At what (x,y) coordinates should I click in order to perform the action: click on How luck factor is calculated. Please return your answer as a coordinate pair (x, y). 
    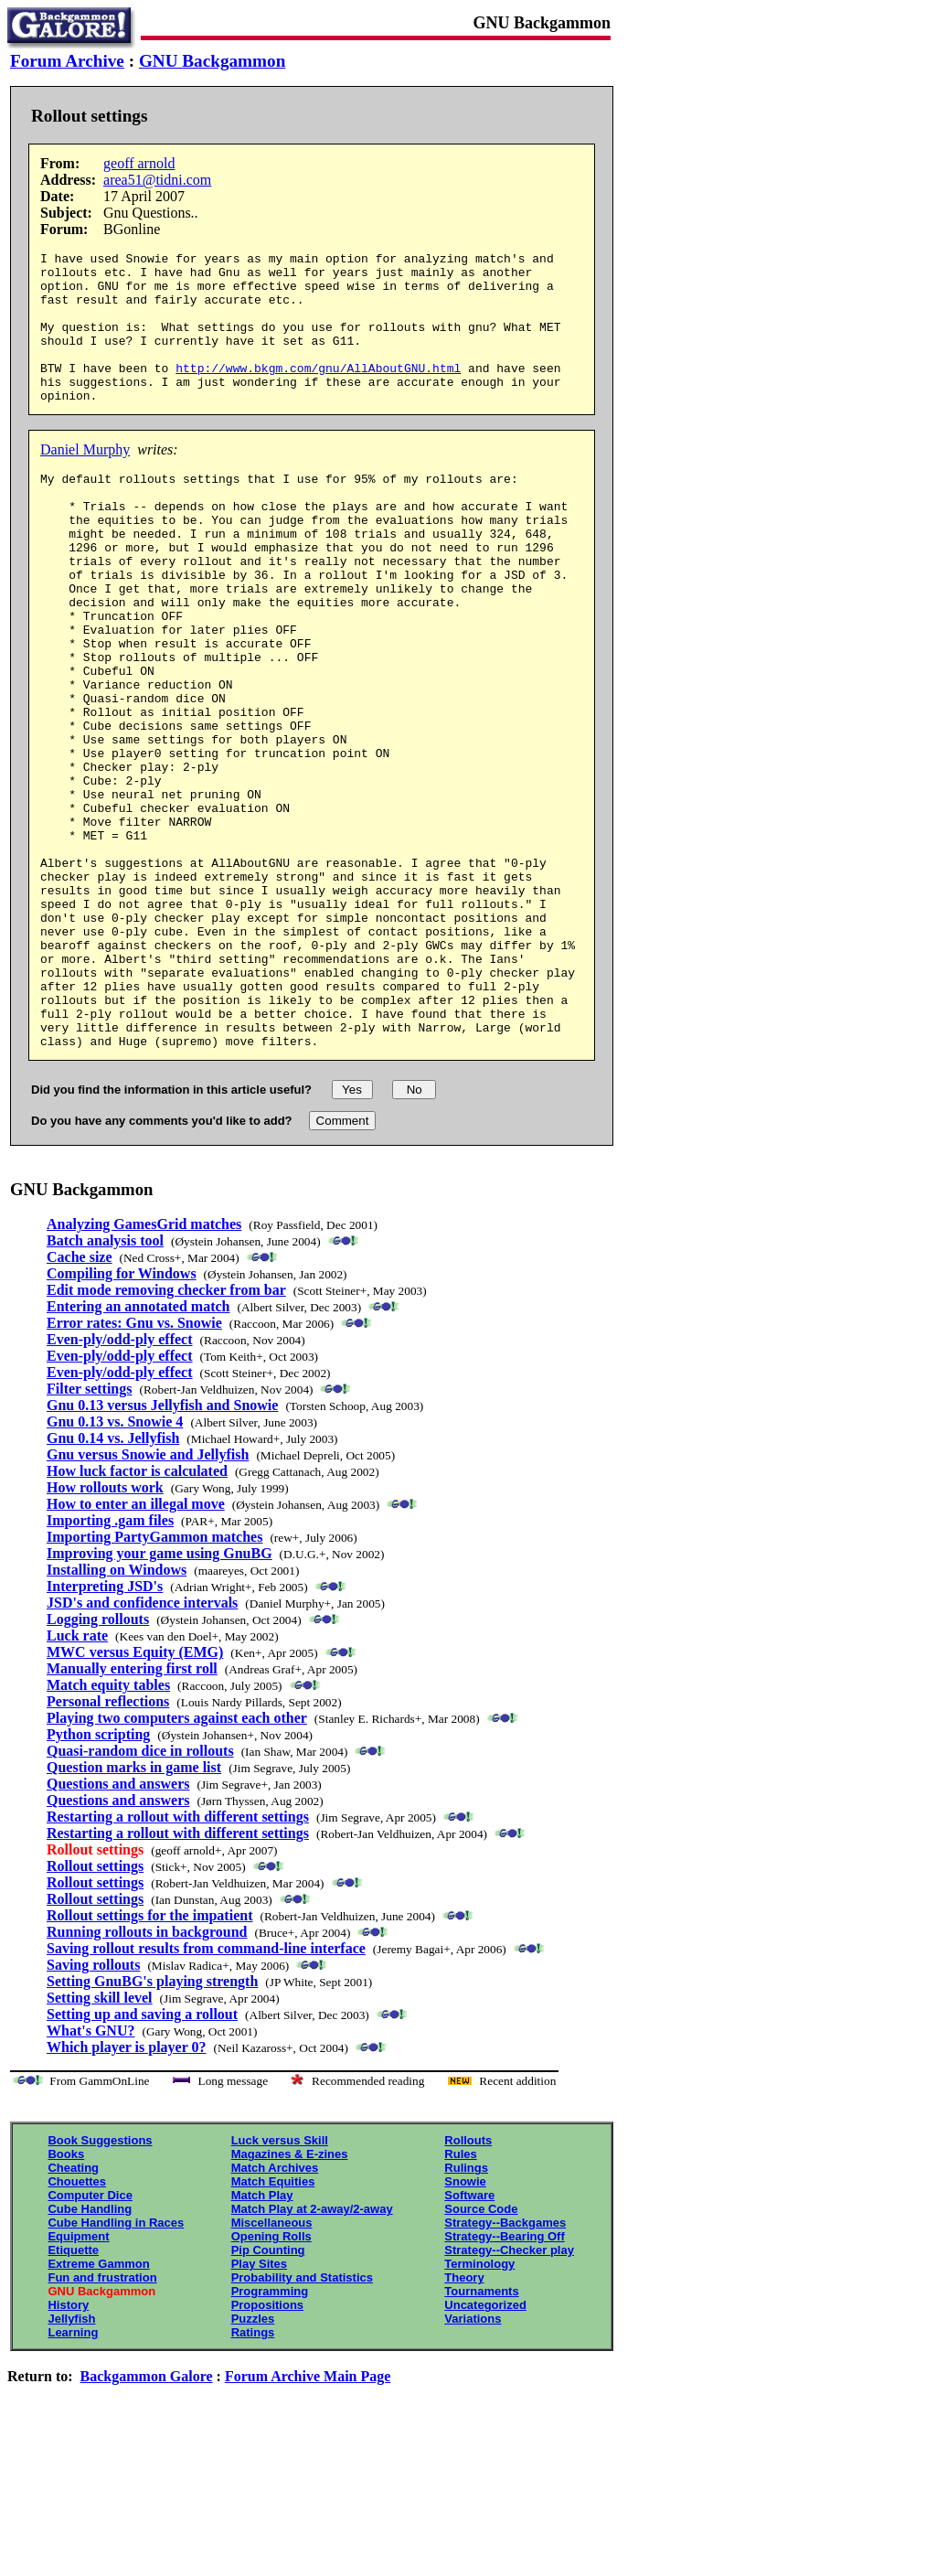
    Looking at the image, I should click on (137, 1616).